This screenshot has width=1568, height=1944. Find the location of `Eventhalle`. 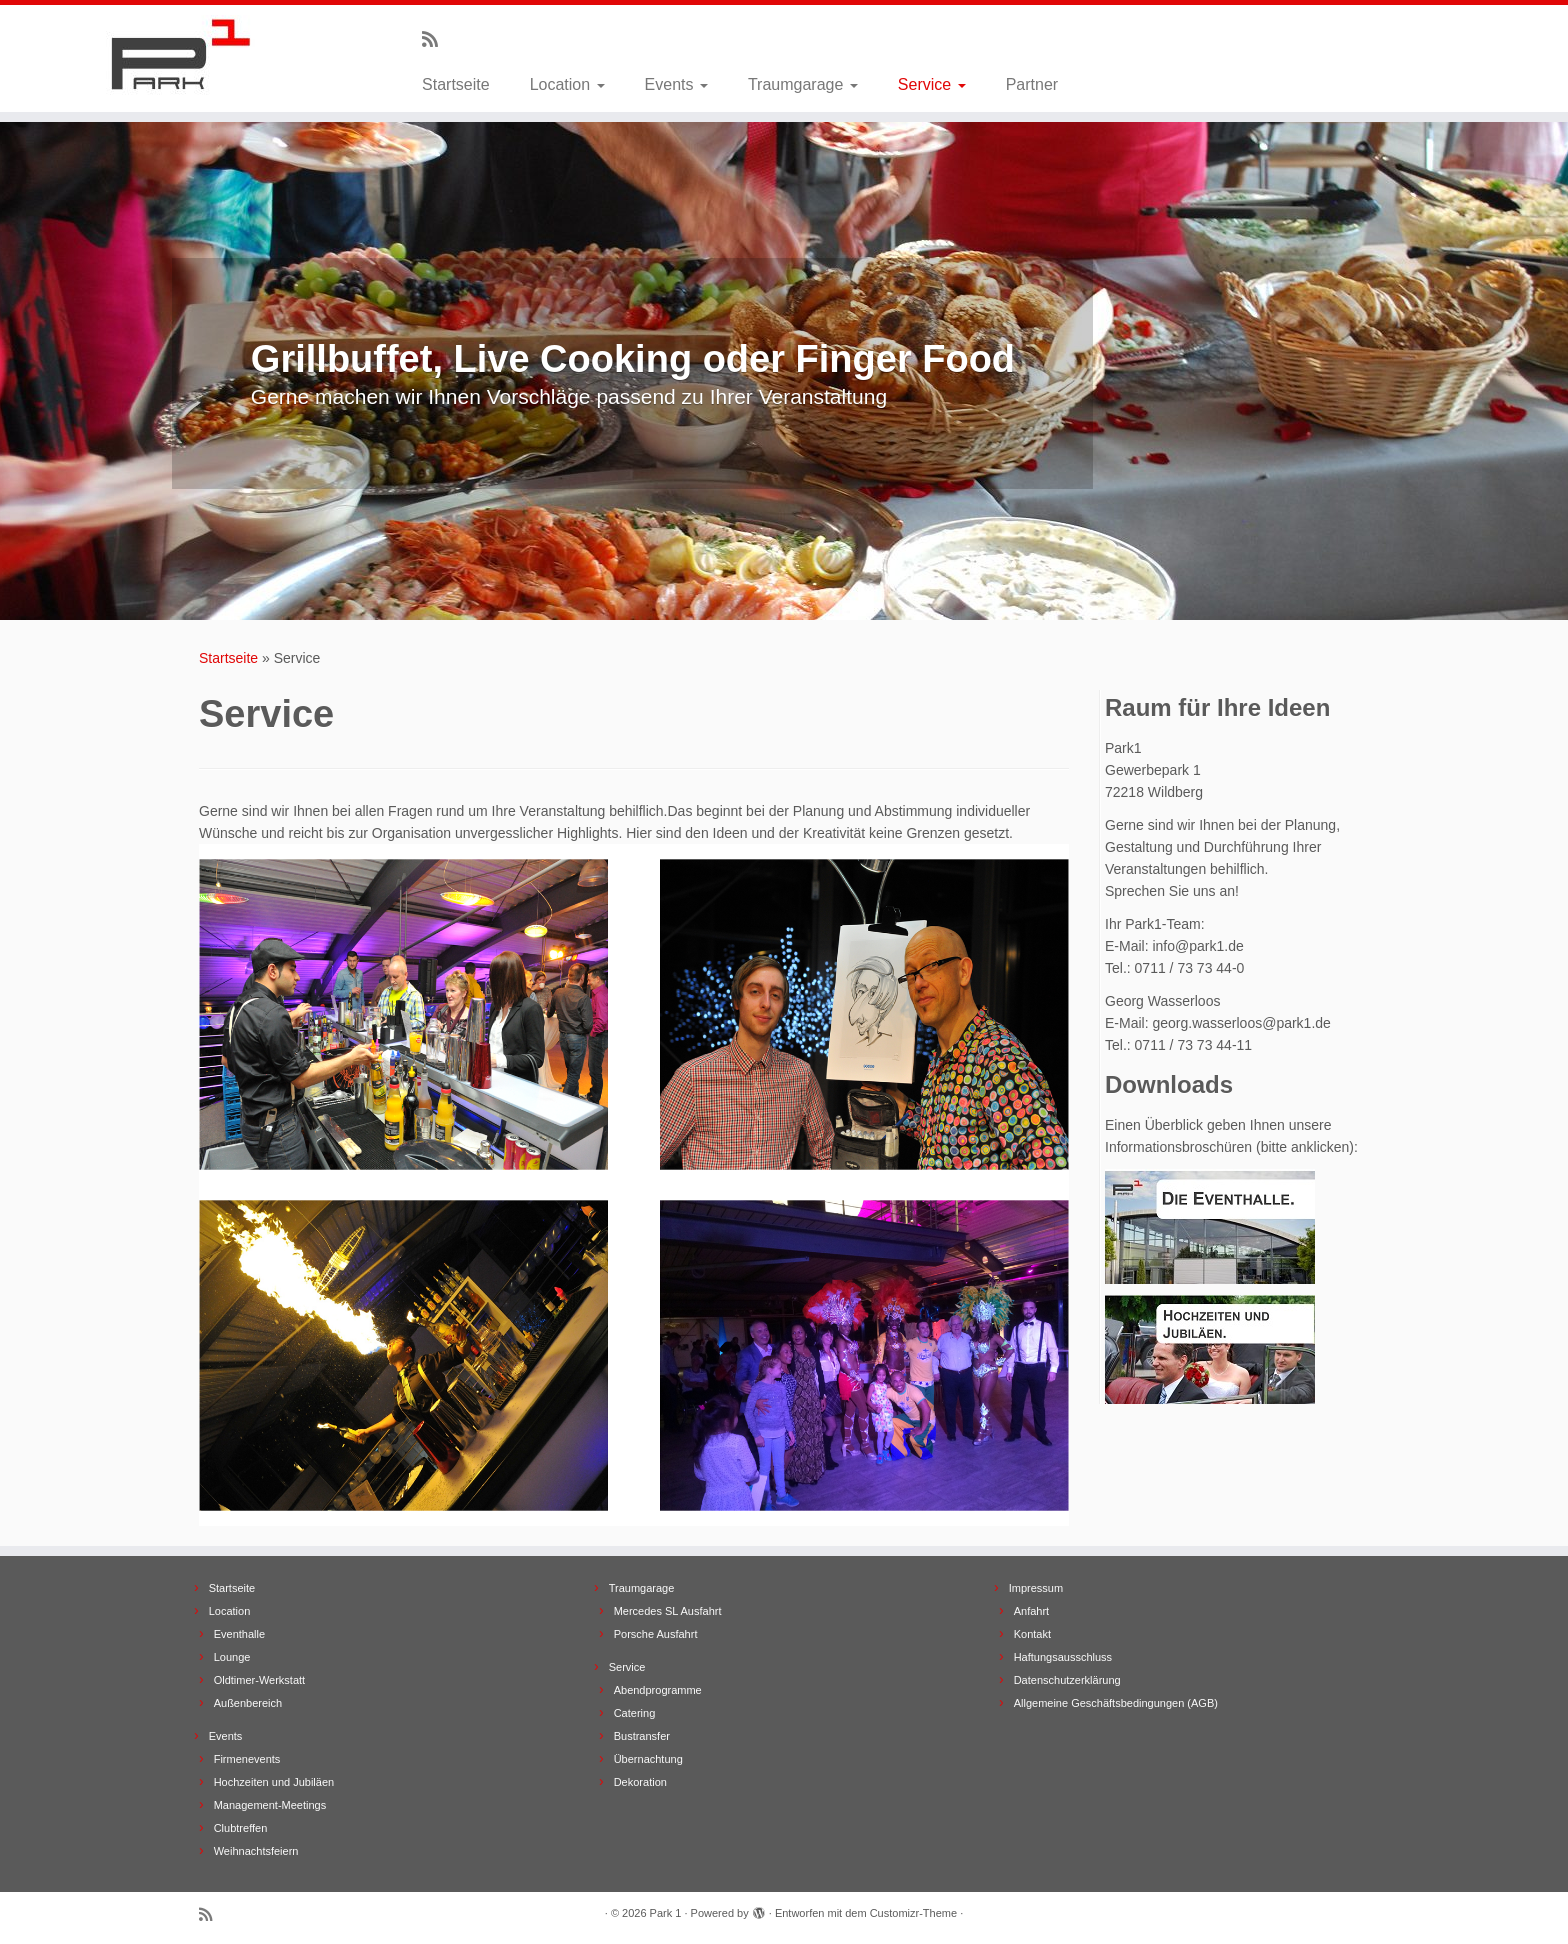

Eventhalle is located at coordinates (239, 1634).